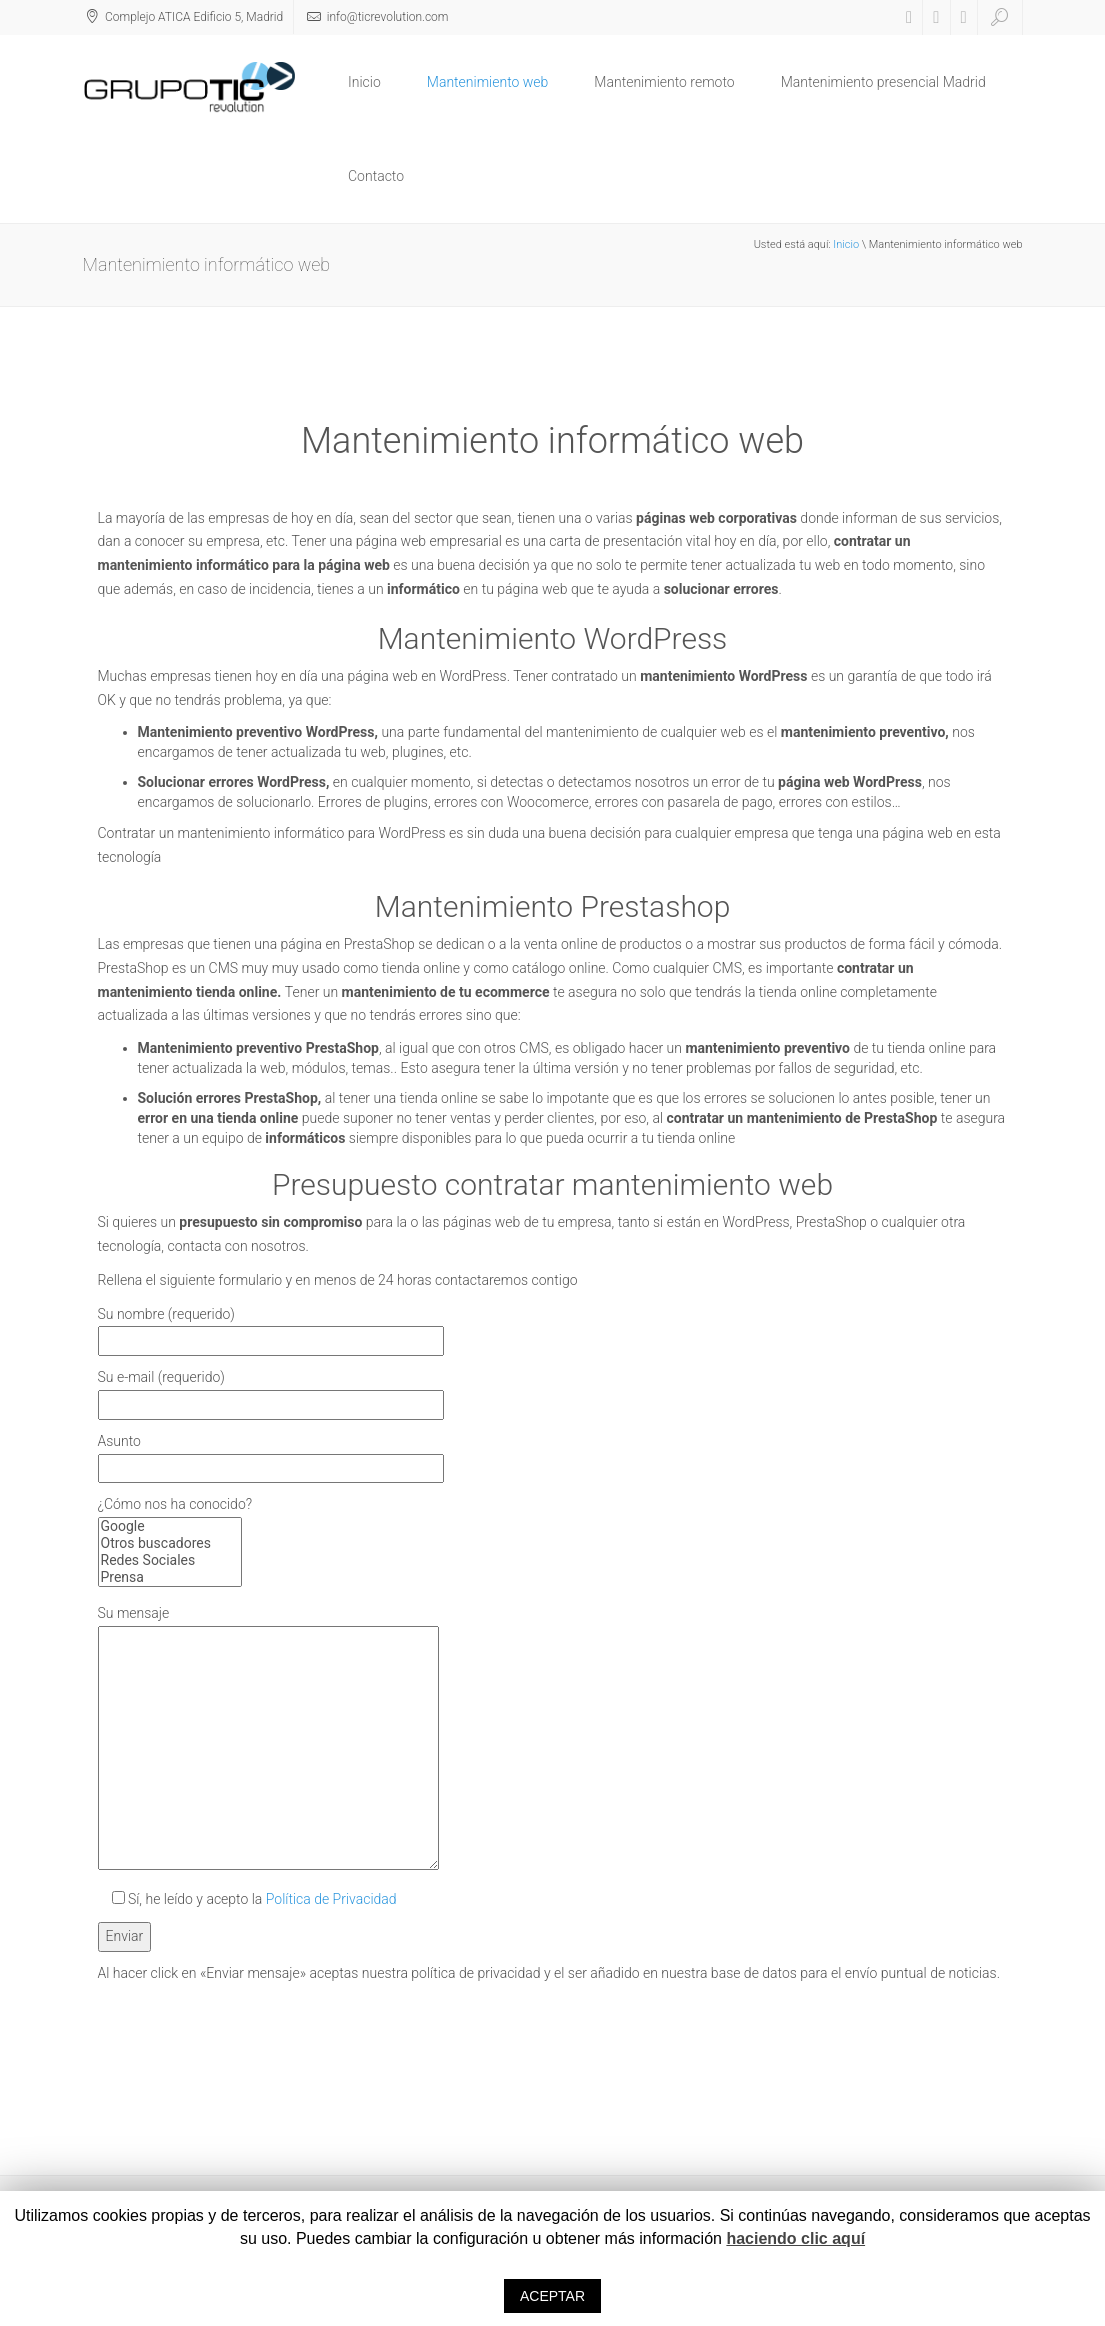 Image resolution: width=1105 pixels, height=2326 pixels. Describe the element at coordinates (664, 82) in the screenshot. I see `Mantenimiento remoto` at that location.